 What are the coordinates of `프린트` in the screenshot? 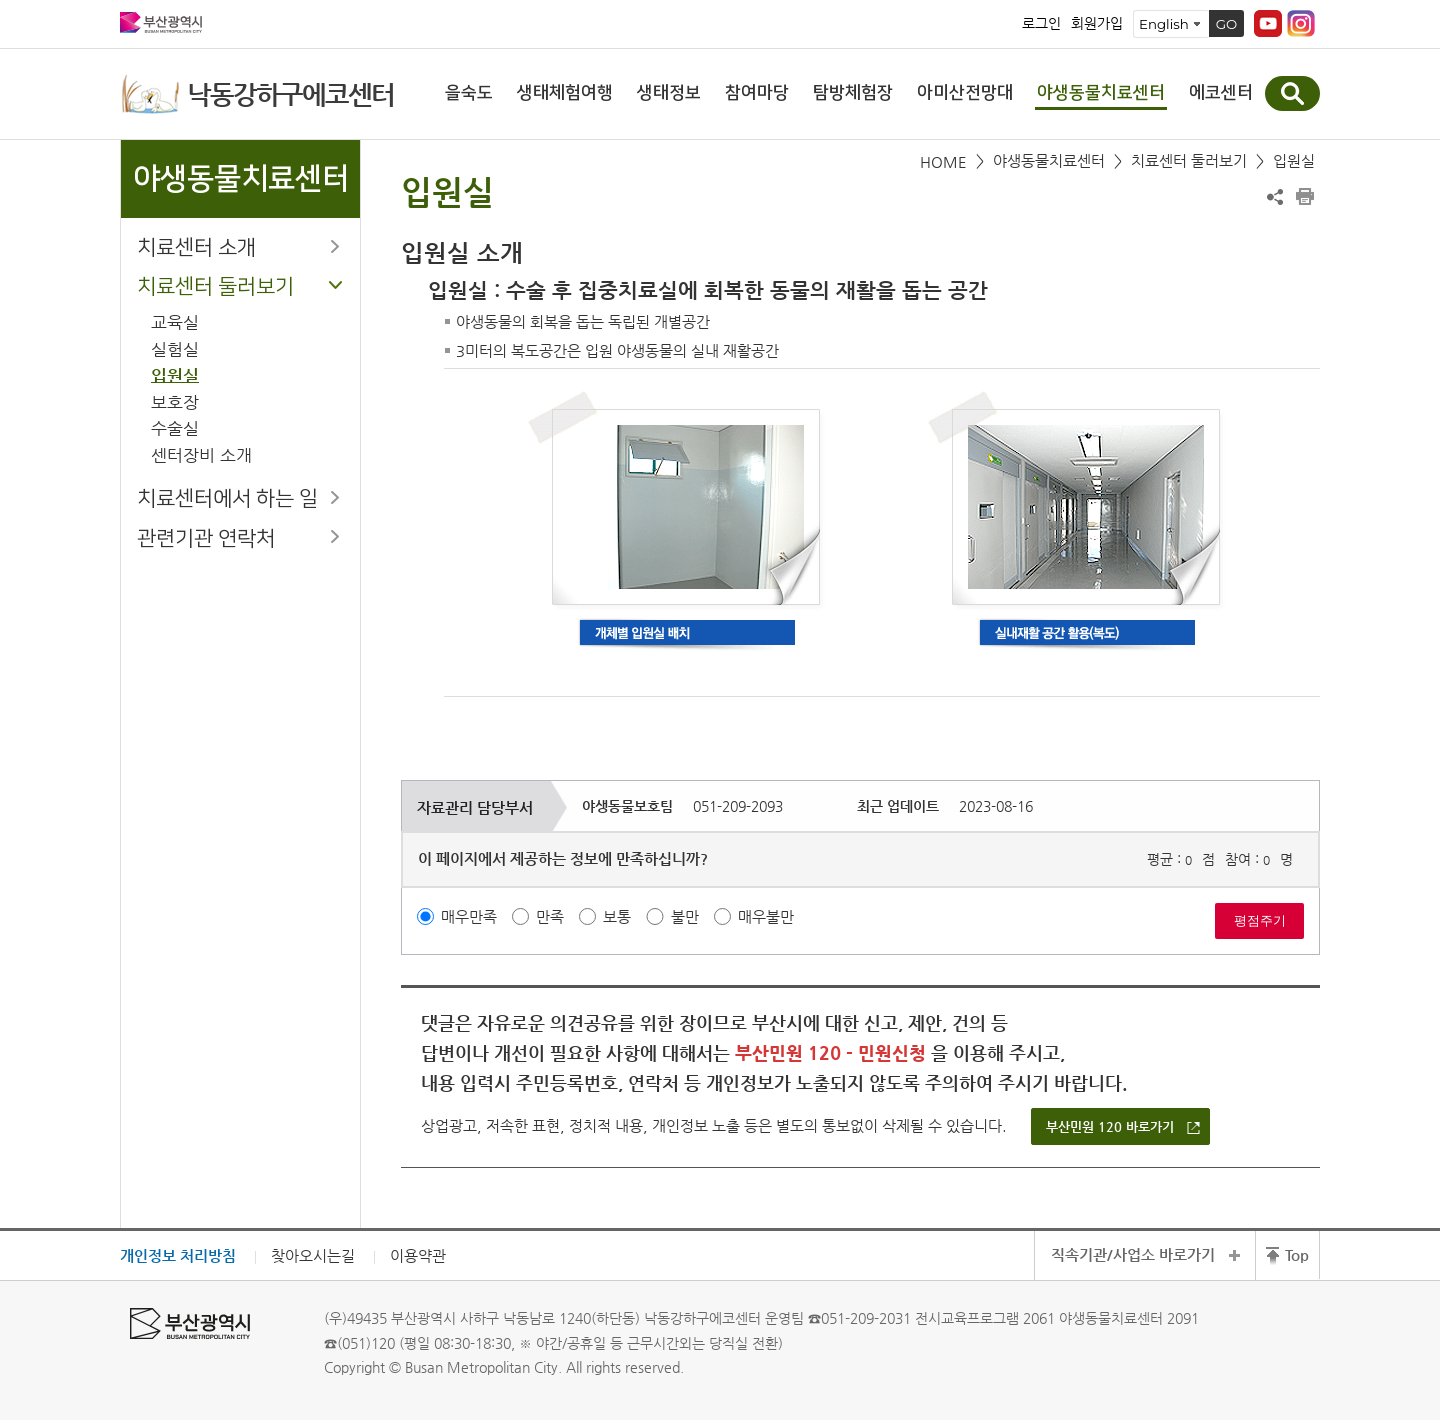 It's located at (1305, 197).